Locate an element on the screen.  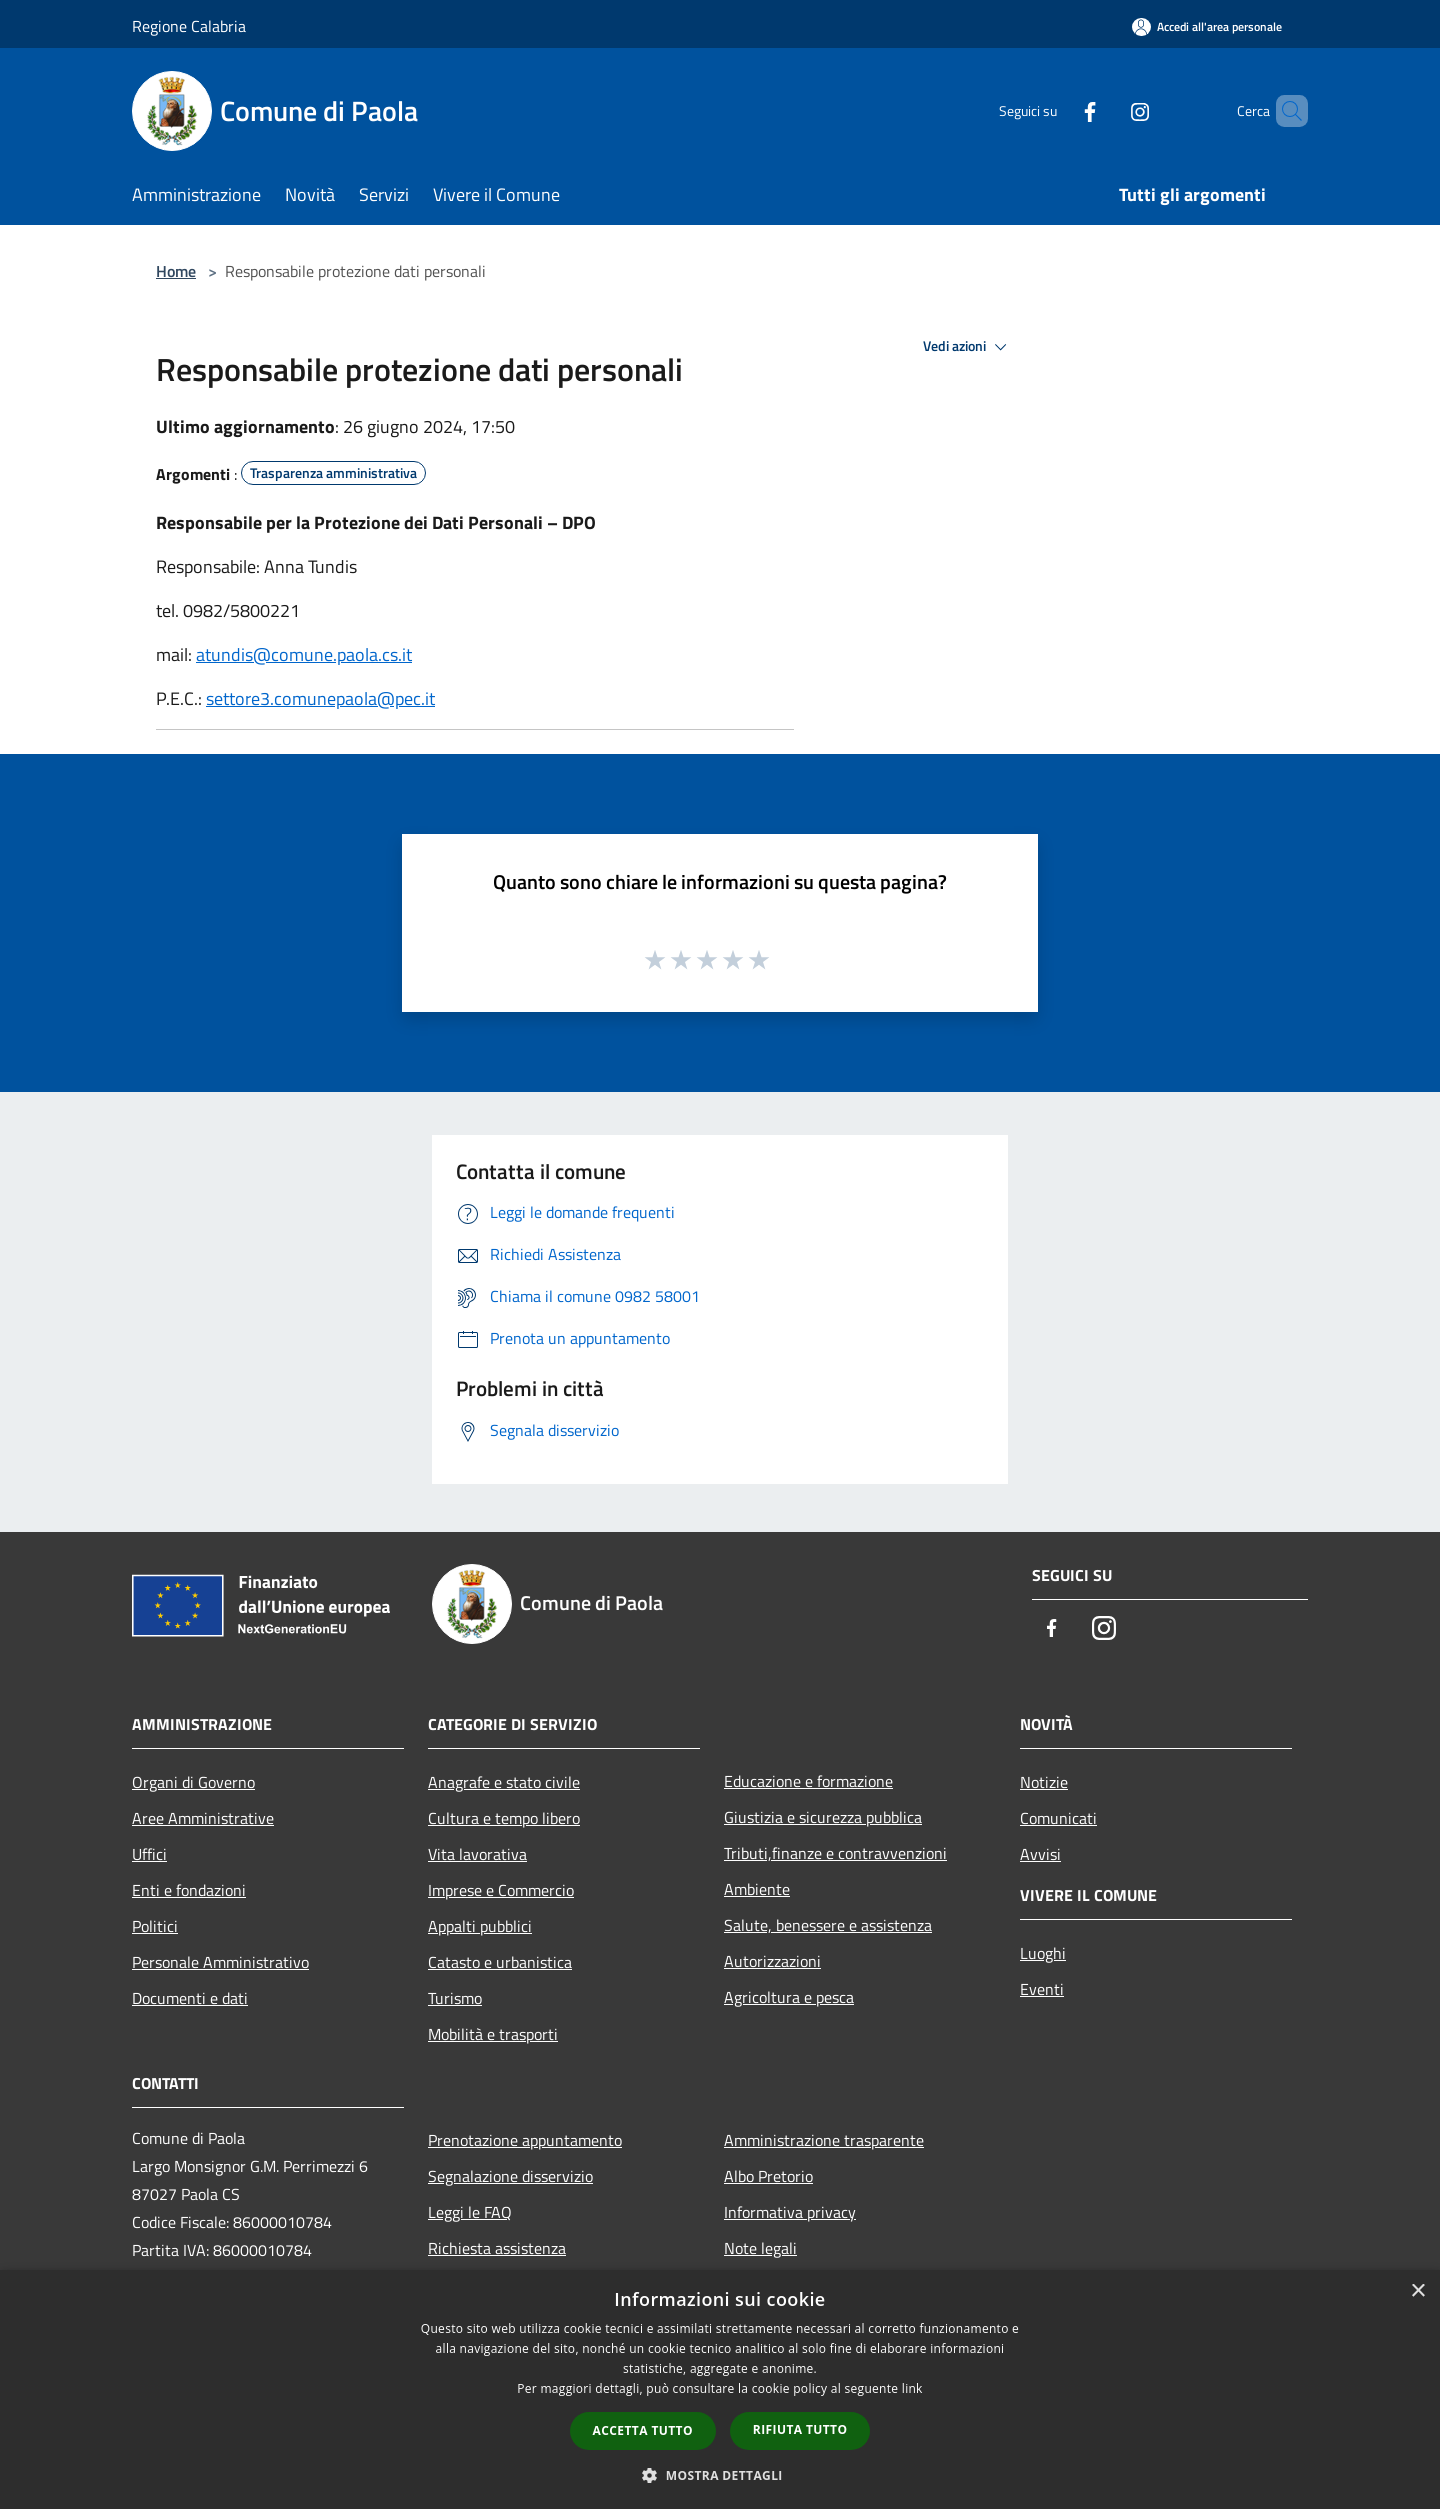
Politici is located at coordinates (155, 1926).